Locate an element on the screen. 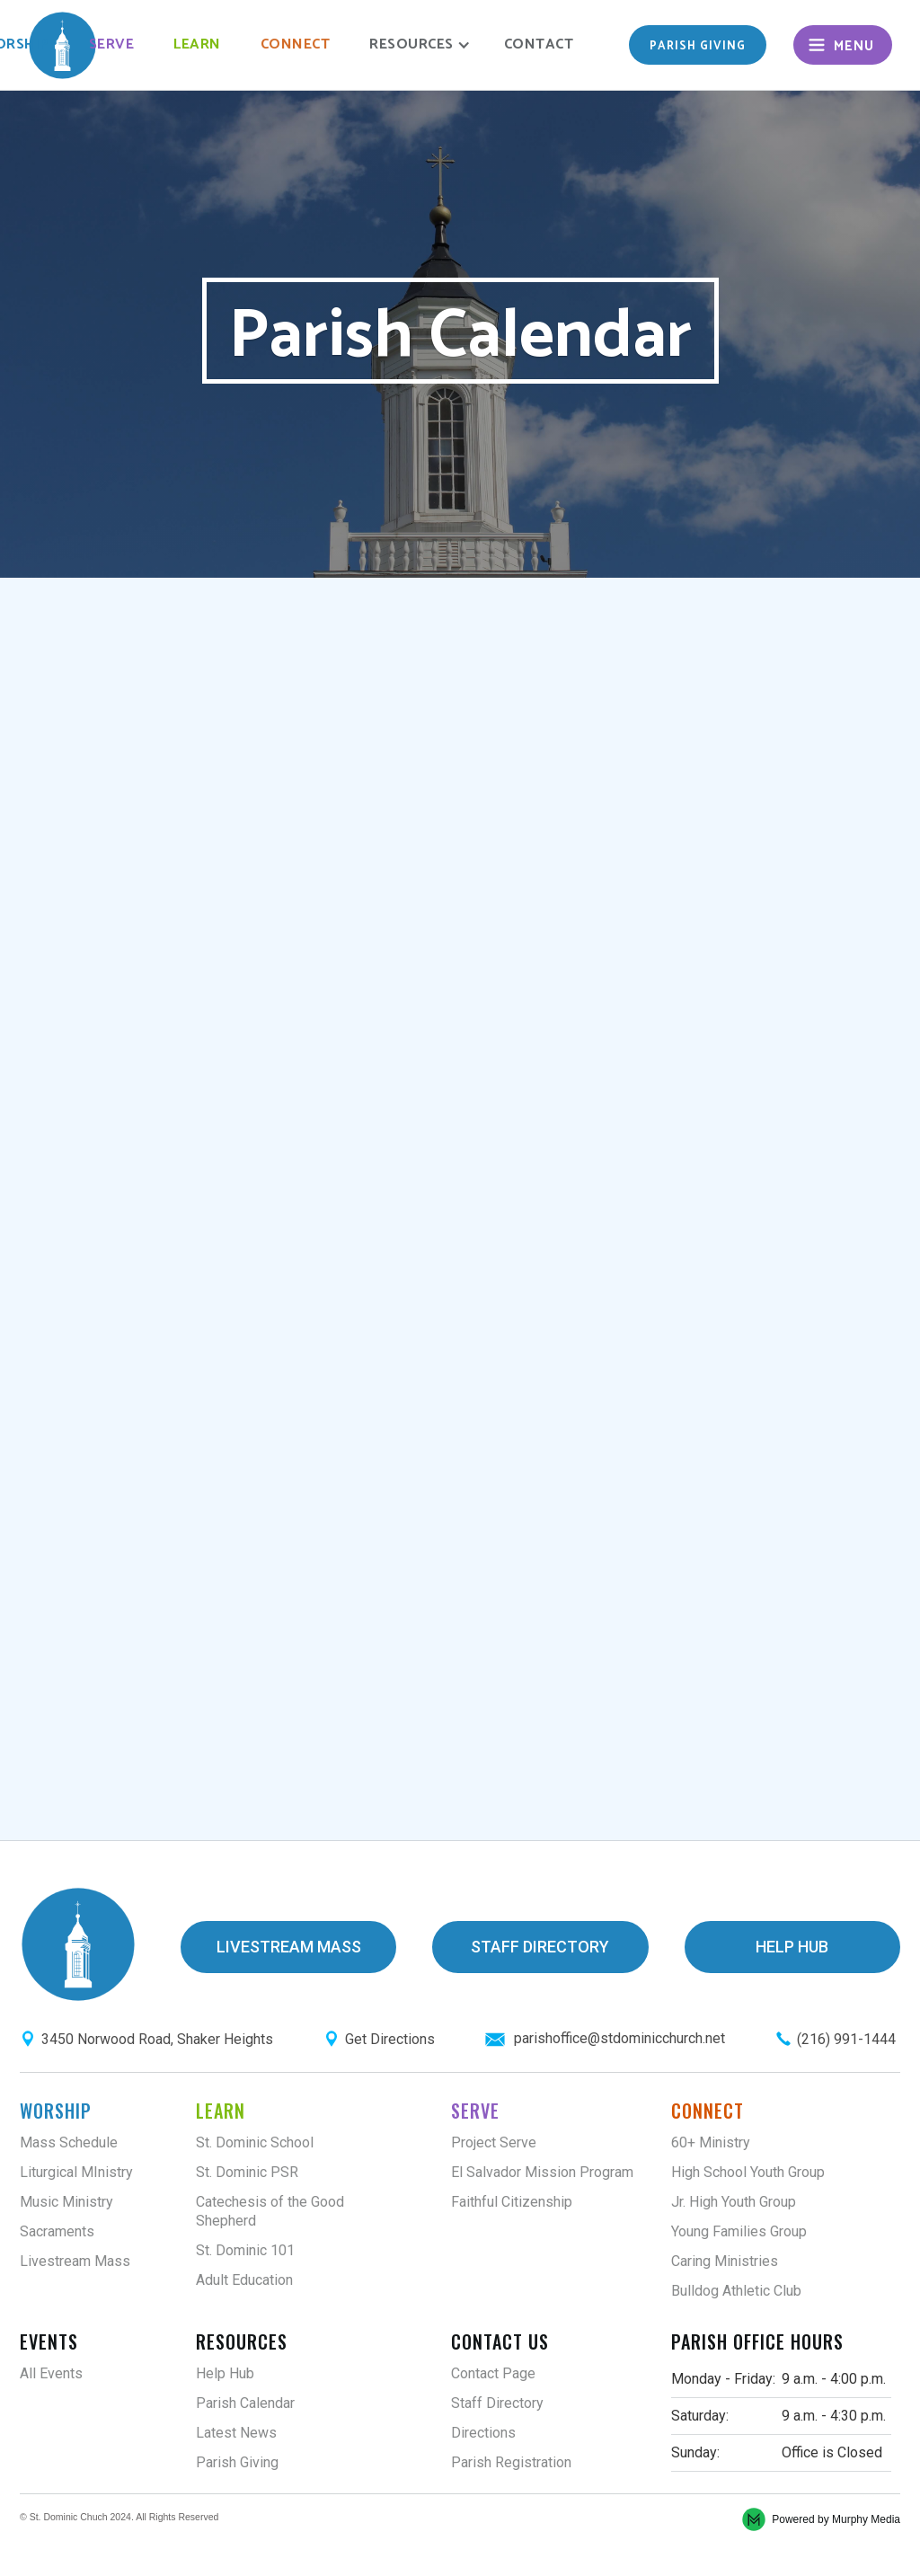 The height and width of the screenshot is (2576, 920). Parish Office Hours is located at coordinates (757, 2341).